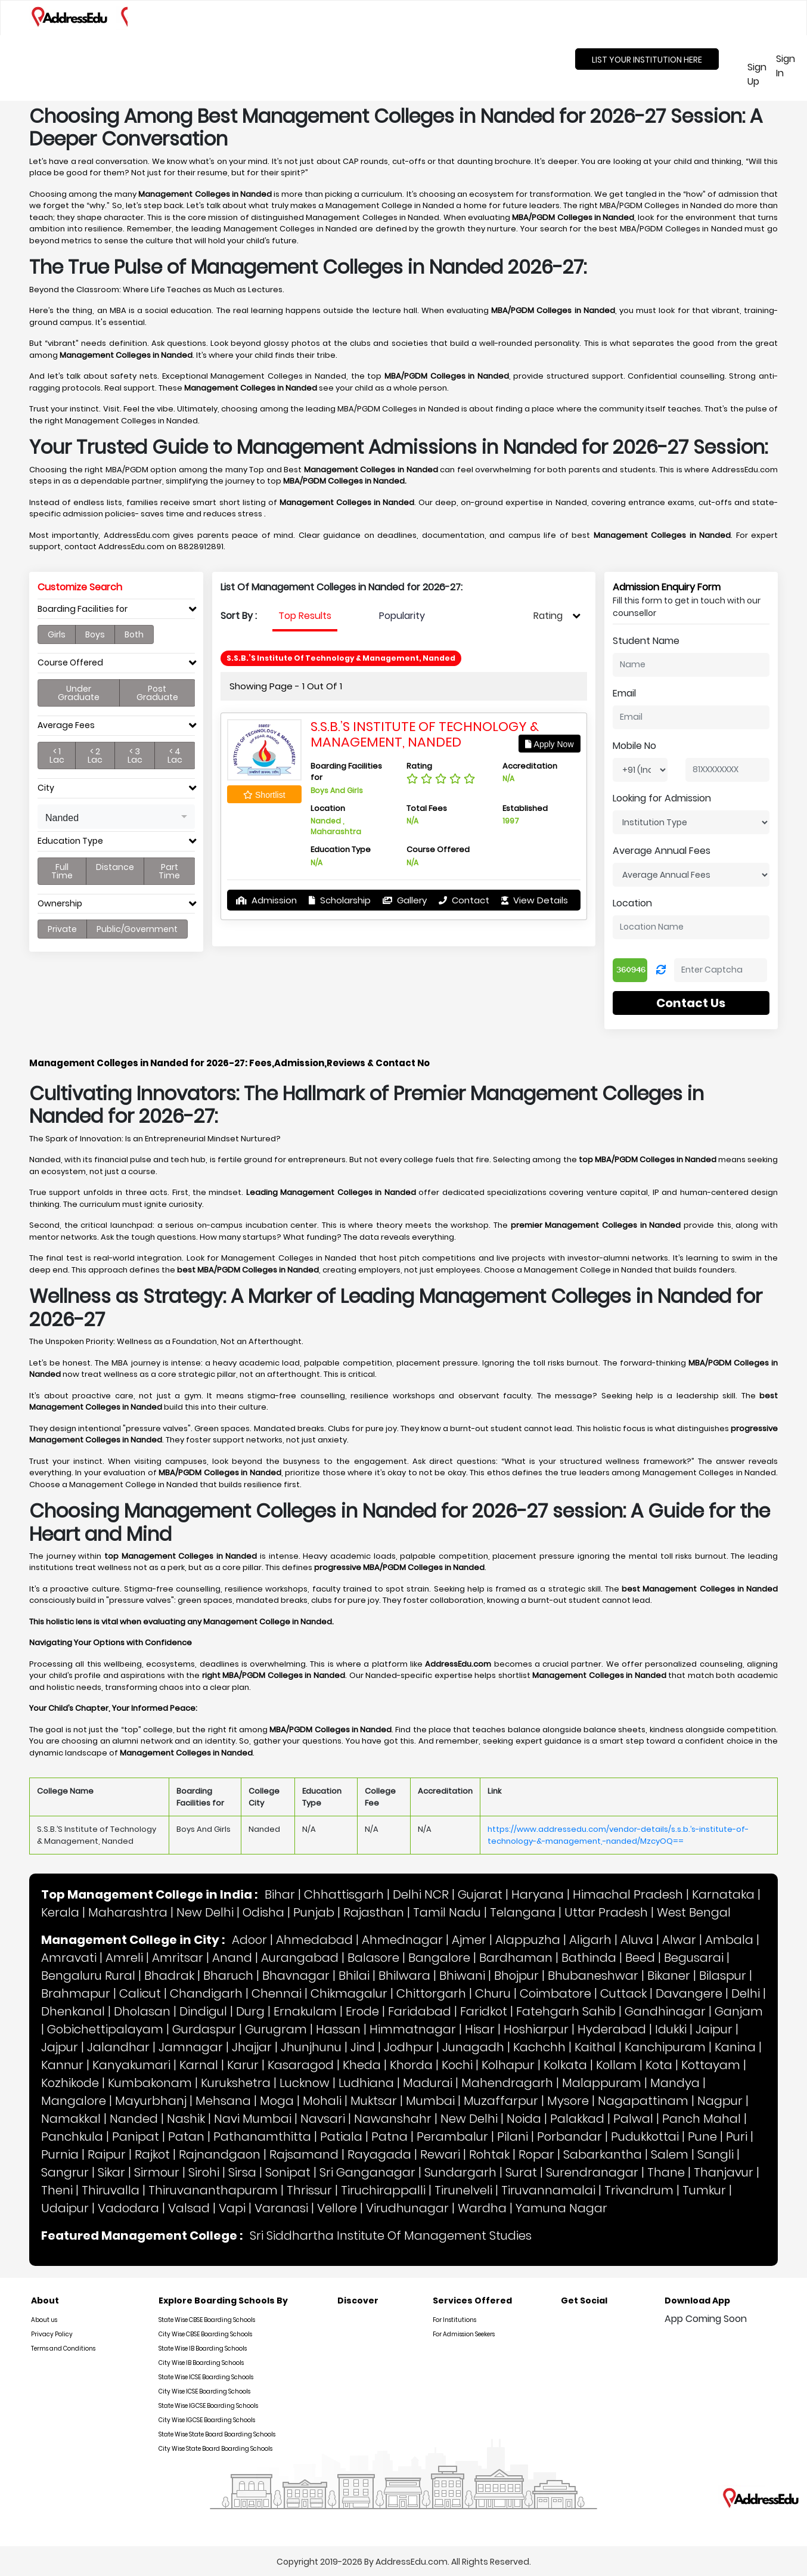 This screenshot has height=2576, width=807. Describe the element at coordinates (75, 1993) in the screenshot. I see `Brahmapur` at that location.